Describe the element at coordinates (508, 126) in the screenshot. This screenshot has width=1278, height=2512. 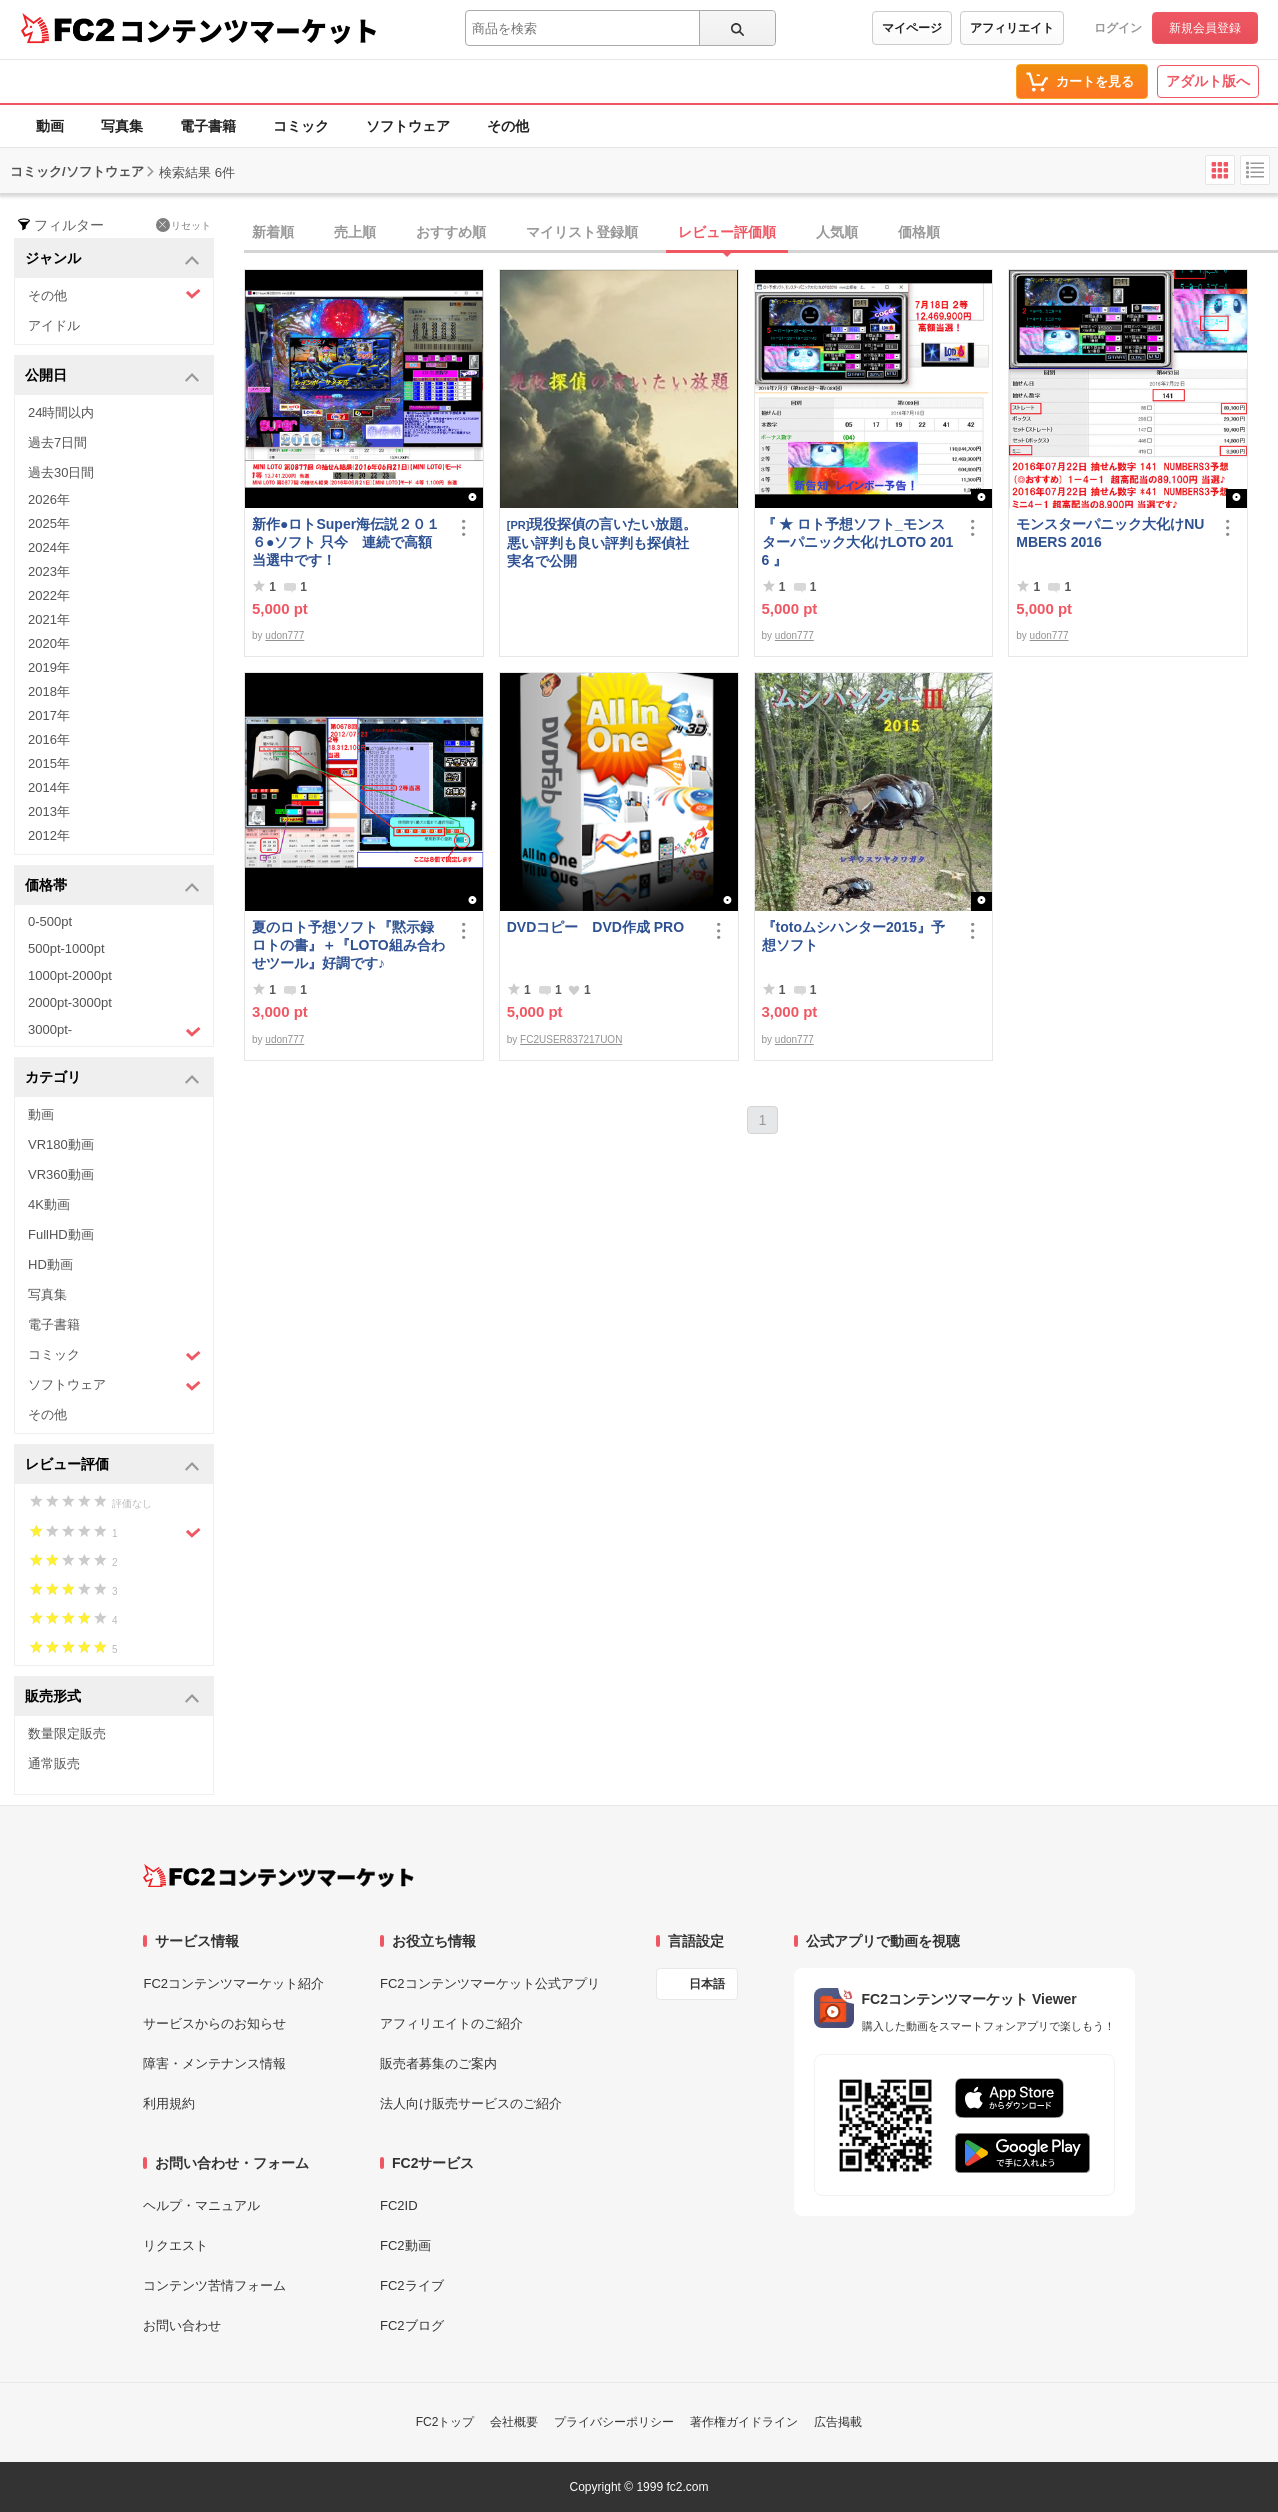
I see `その他` at that location.